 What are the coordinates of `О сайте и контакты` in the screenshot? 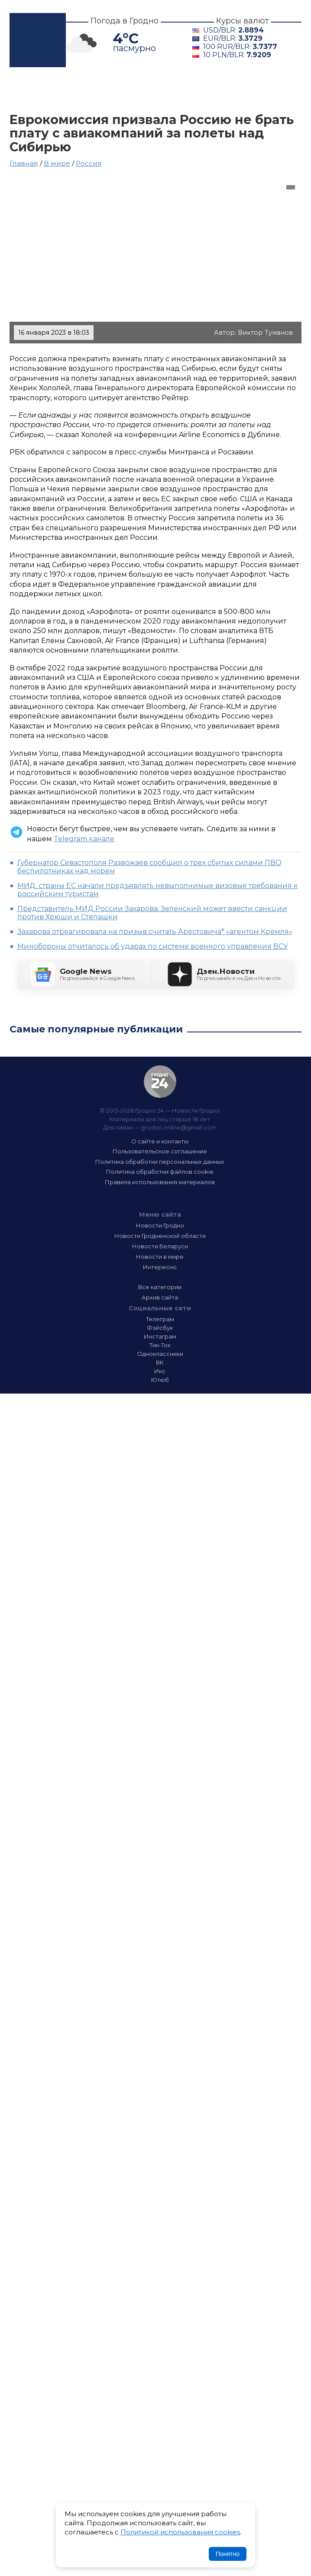 It's located at (159, 1141).